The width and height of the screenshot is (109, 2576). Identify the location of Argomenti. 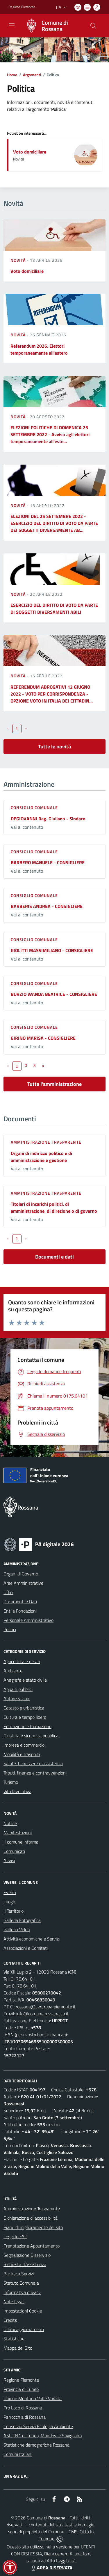
(32, 75).